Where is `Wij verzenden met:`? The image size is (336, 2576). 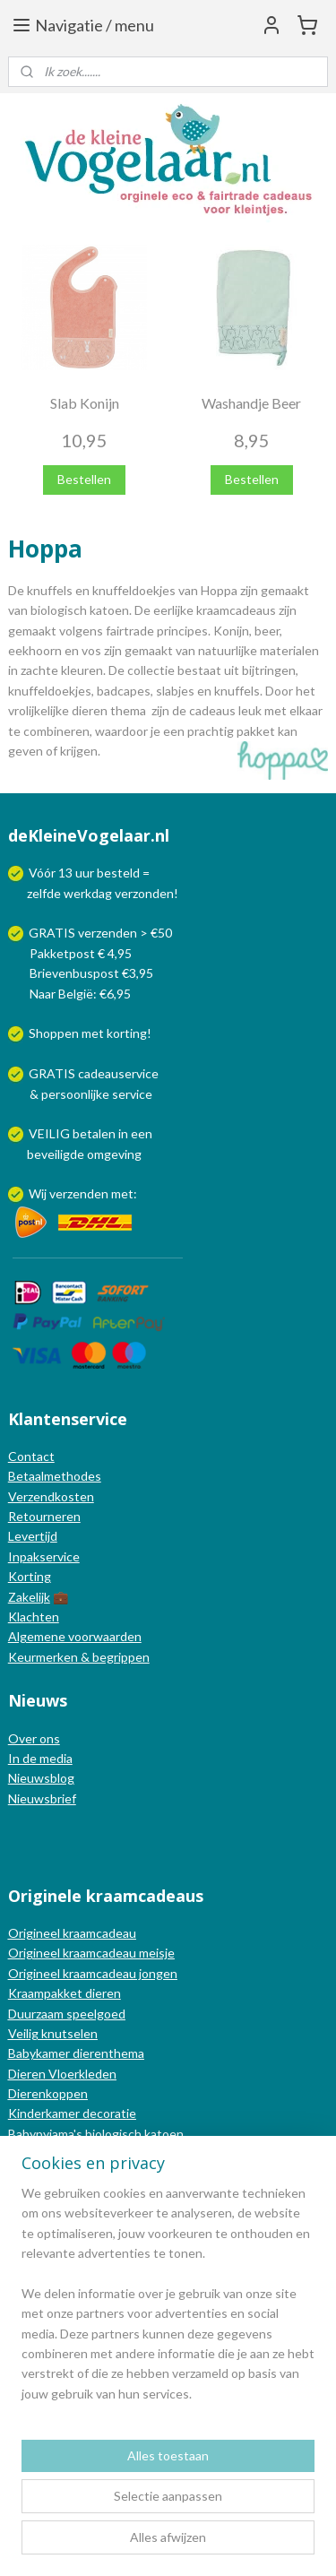 Wij verzenden met: is located at coordinates (83, 1193).